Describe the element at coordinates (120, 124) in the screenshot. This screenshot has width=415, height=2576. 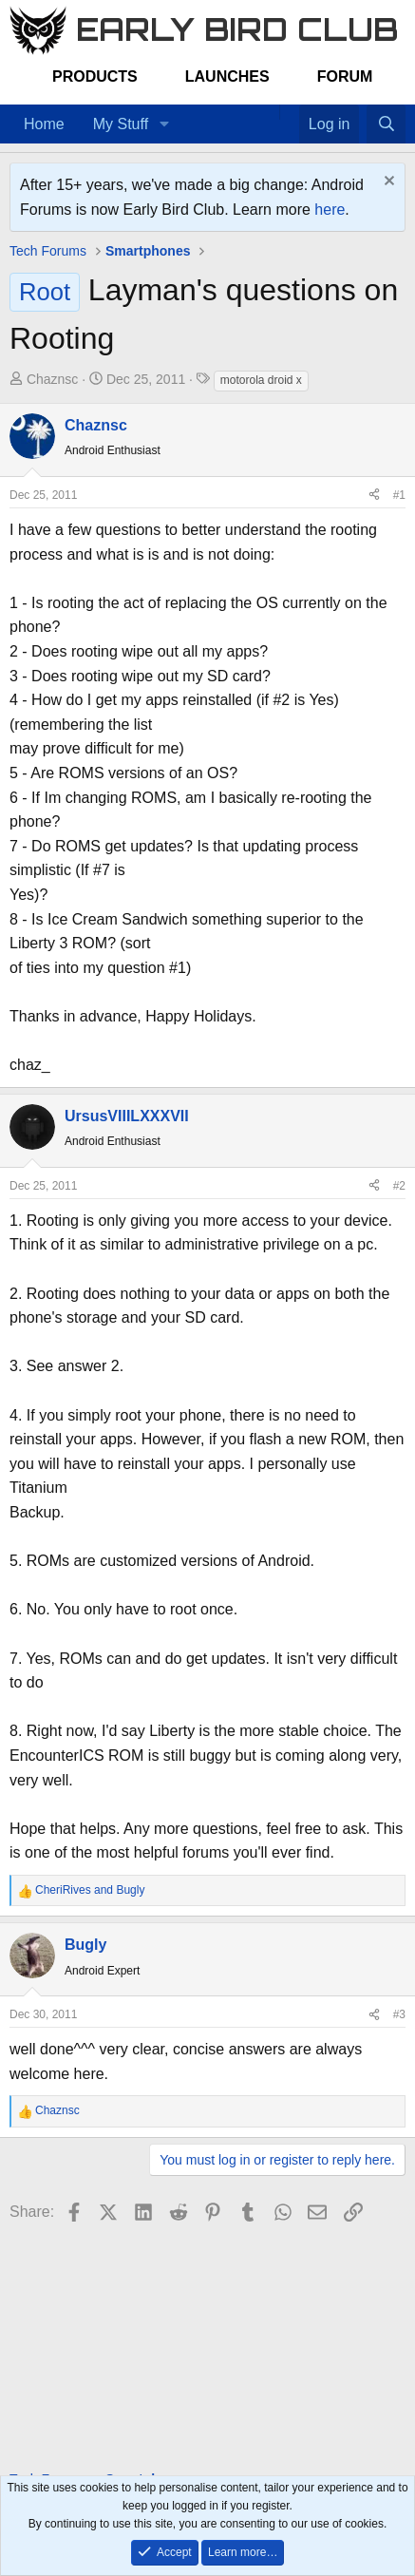
I see `My Stuff` at that location.